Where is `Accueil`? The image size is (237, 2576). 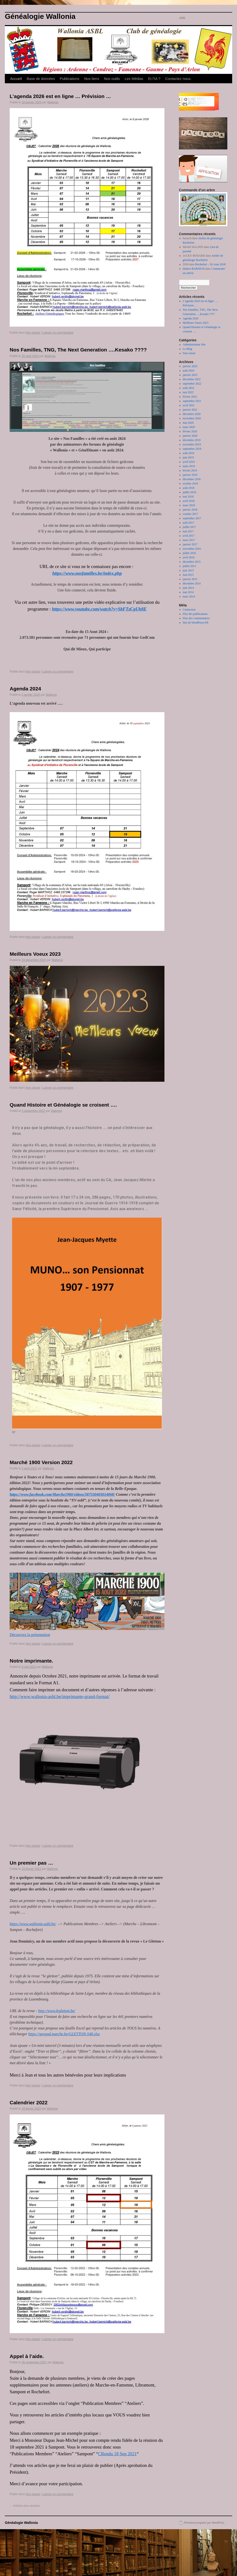 Accueil is located at coordinates (16, 79).